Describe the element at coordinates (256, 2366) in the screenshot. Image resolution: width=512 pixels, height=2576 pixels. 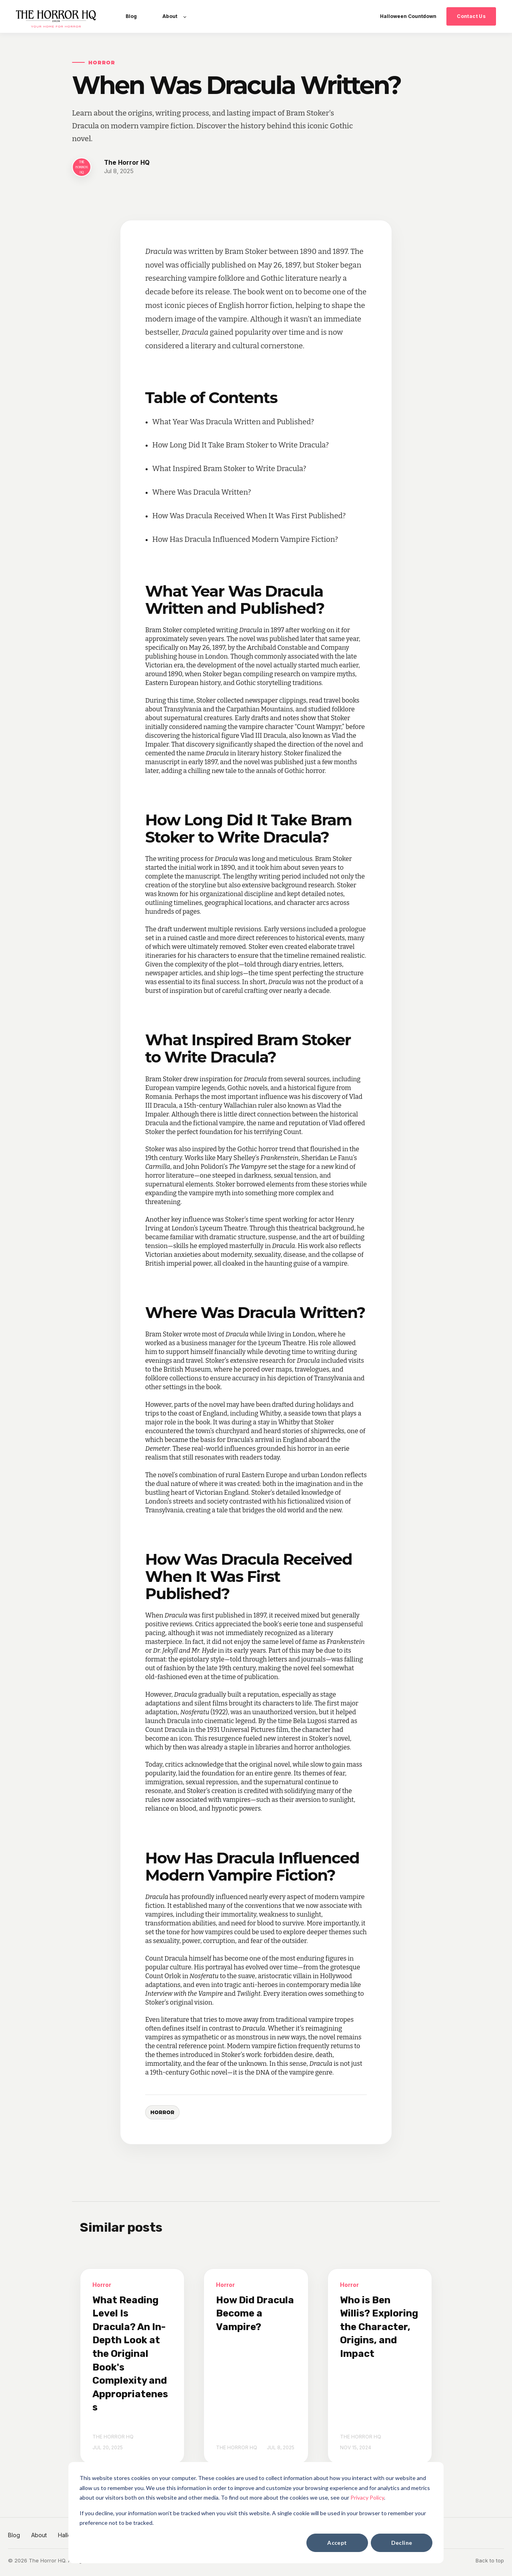
I see `[How Did Dracula Become a Vampire?]` at that location.